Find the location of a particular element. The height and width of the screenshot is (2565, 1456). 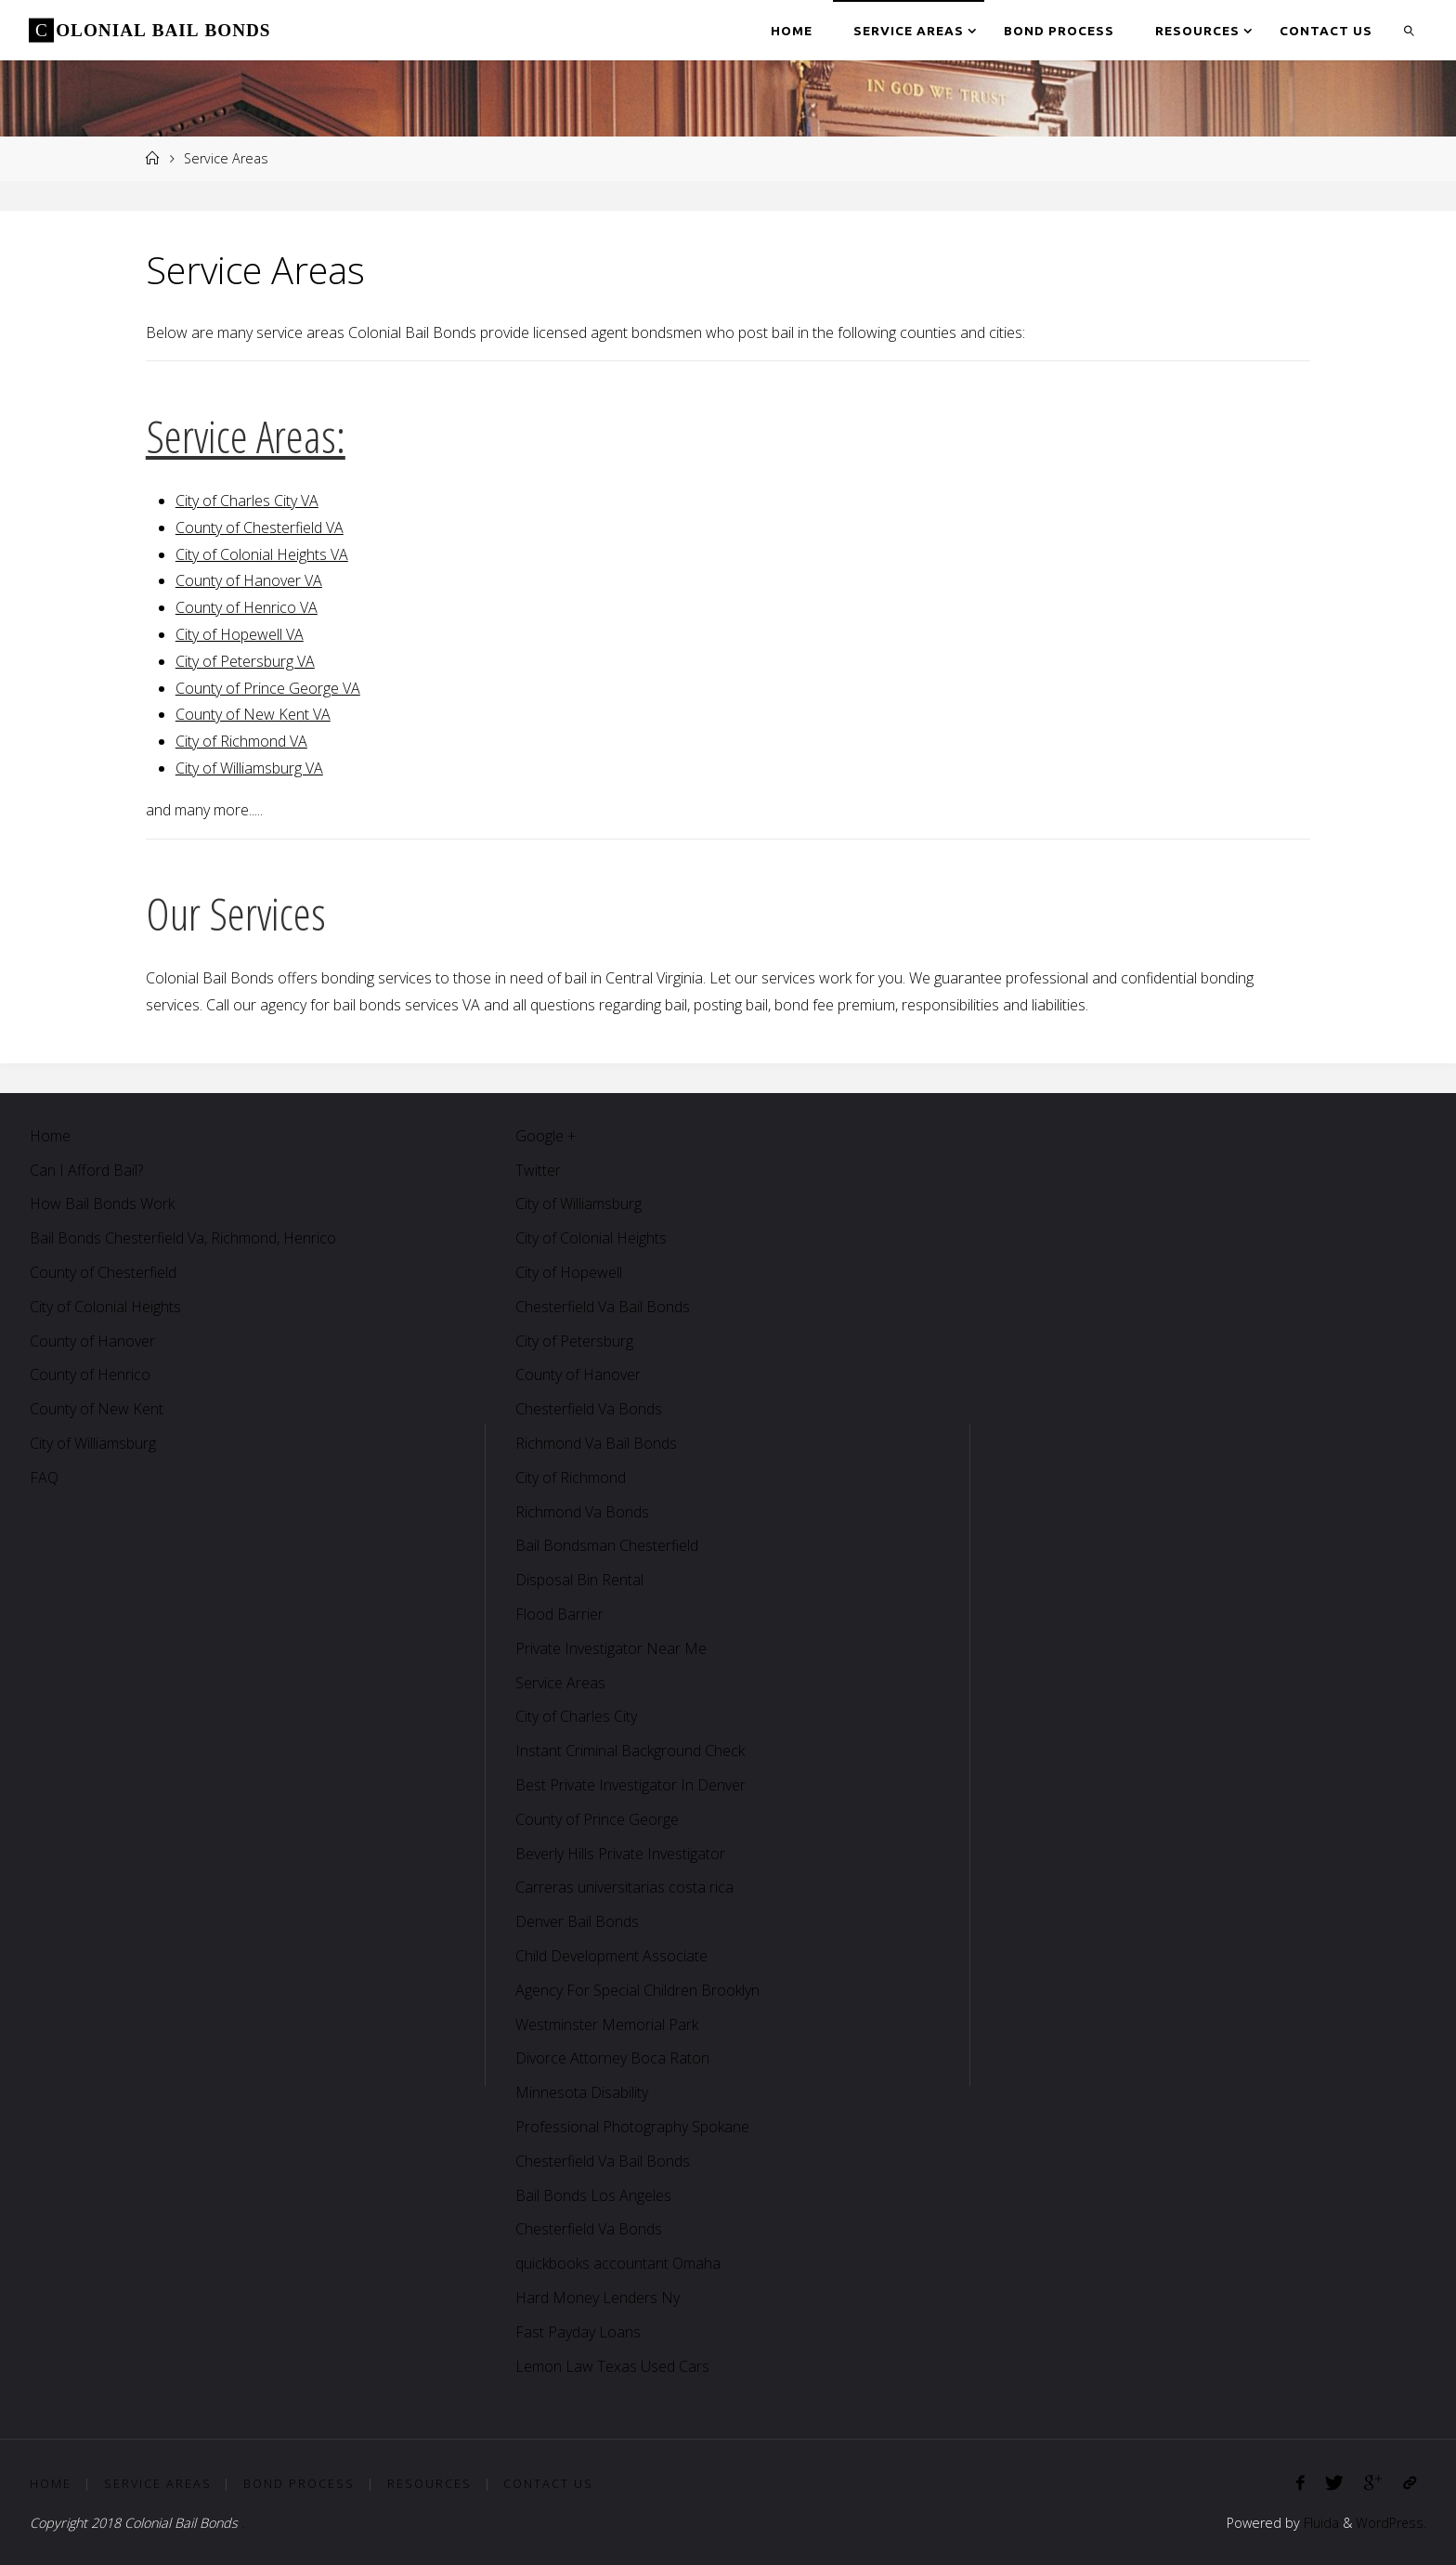

Google + is located at coordinates (545, 1136).